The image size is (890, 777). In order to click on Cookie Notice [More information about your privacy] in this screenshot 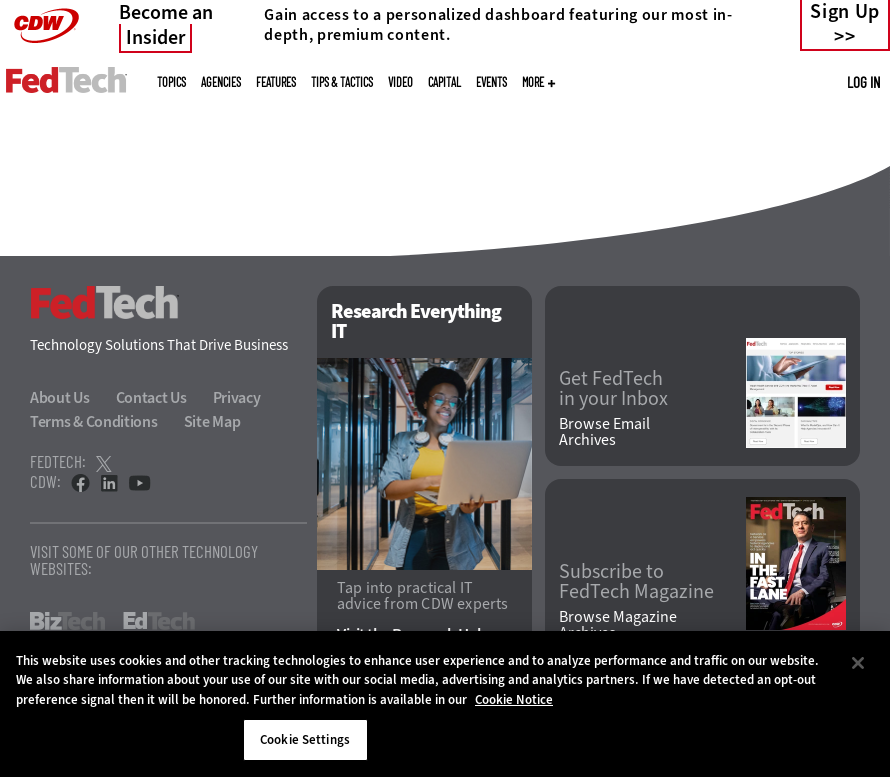, I will do `click(514, 699)`.